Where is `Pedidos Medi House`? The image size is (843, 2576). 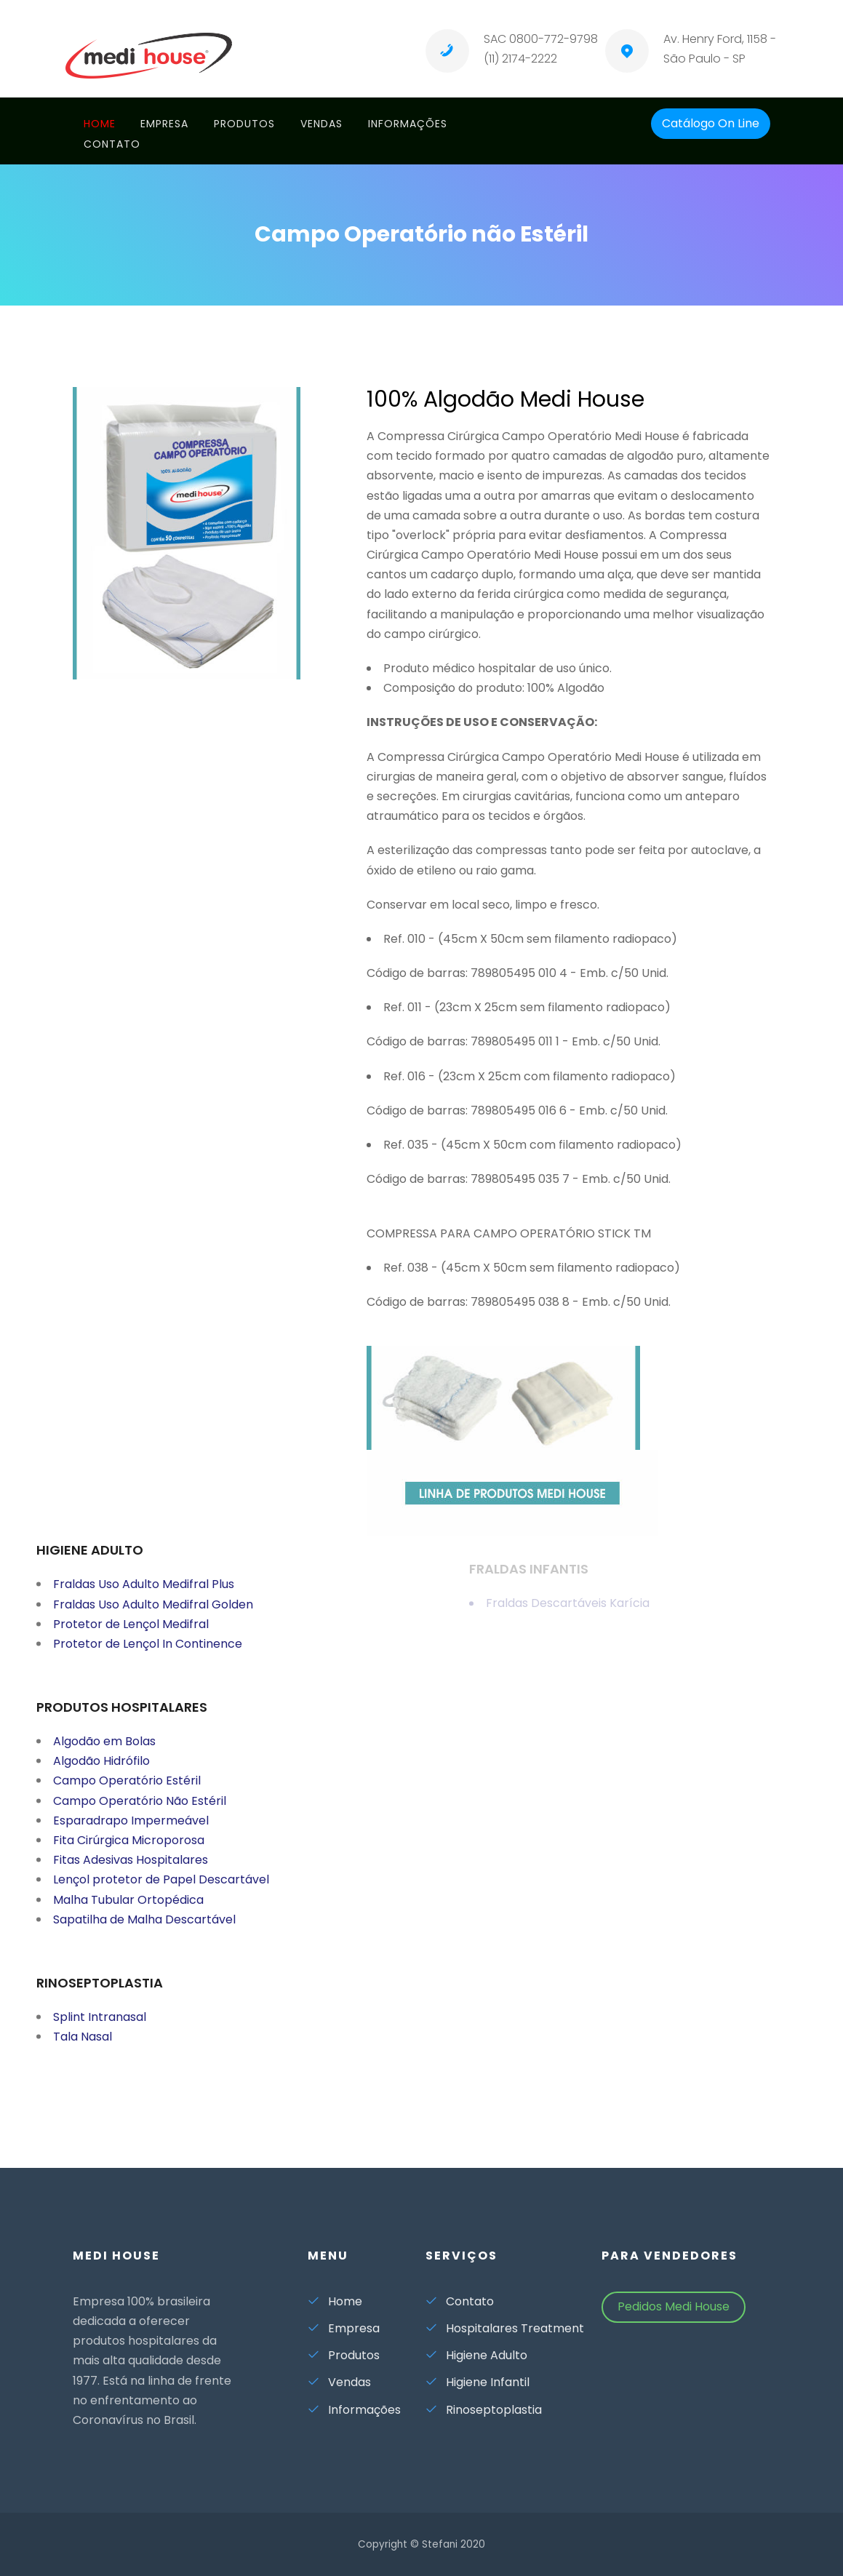
Pedidos Medi House is located at coordinates (674, 2306).